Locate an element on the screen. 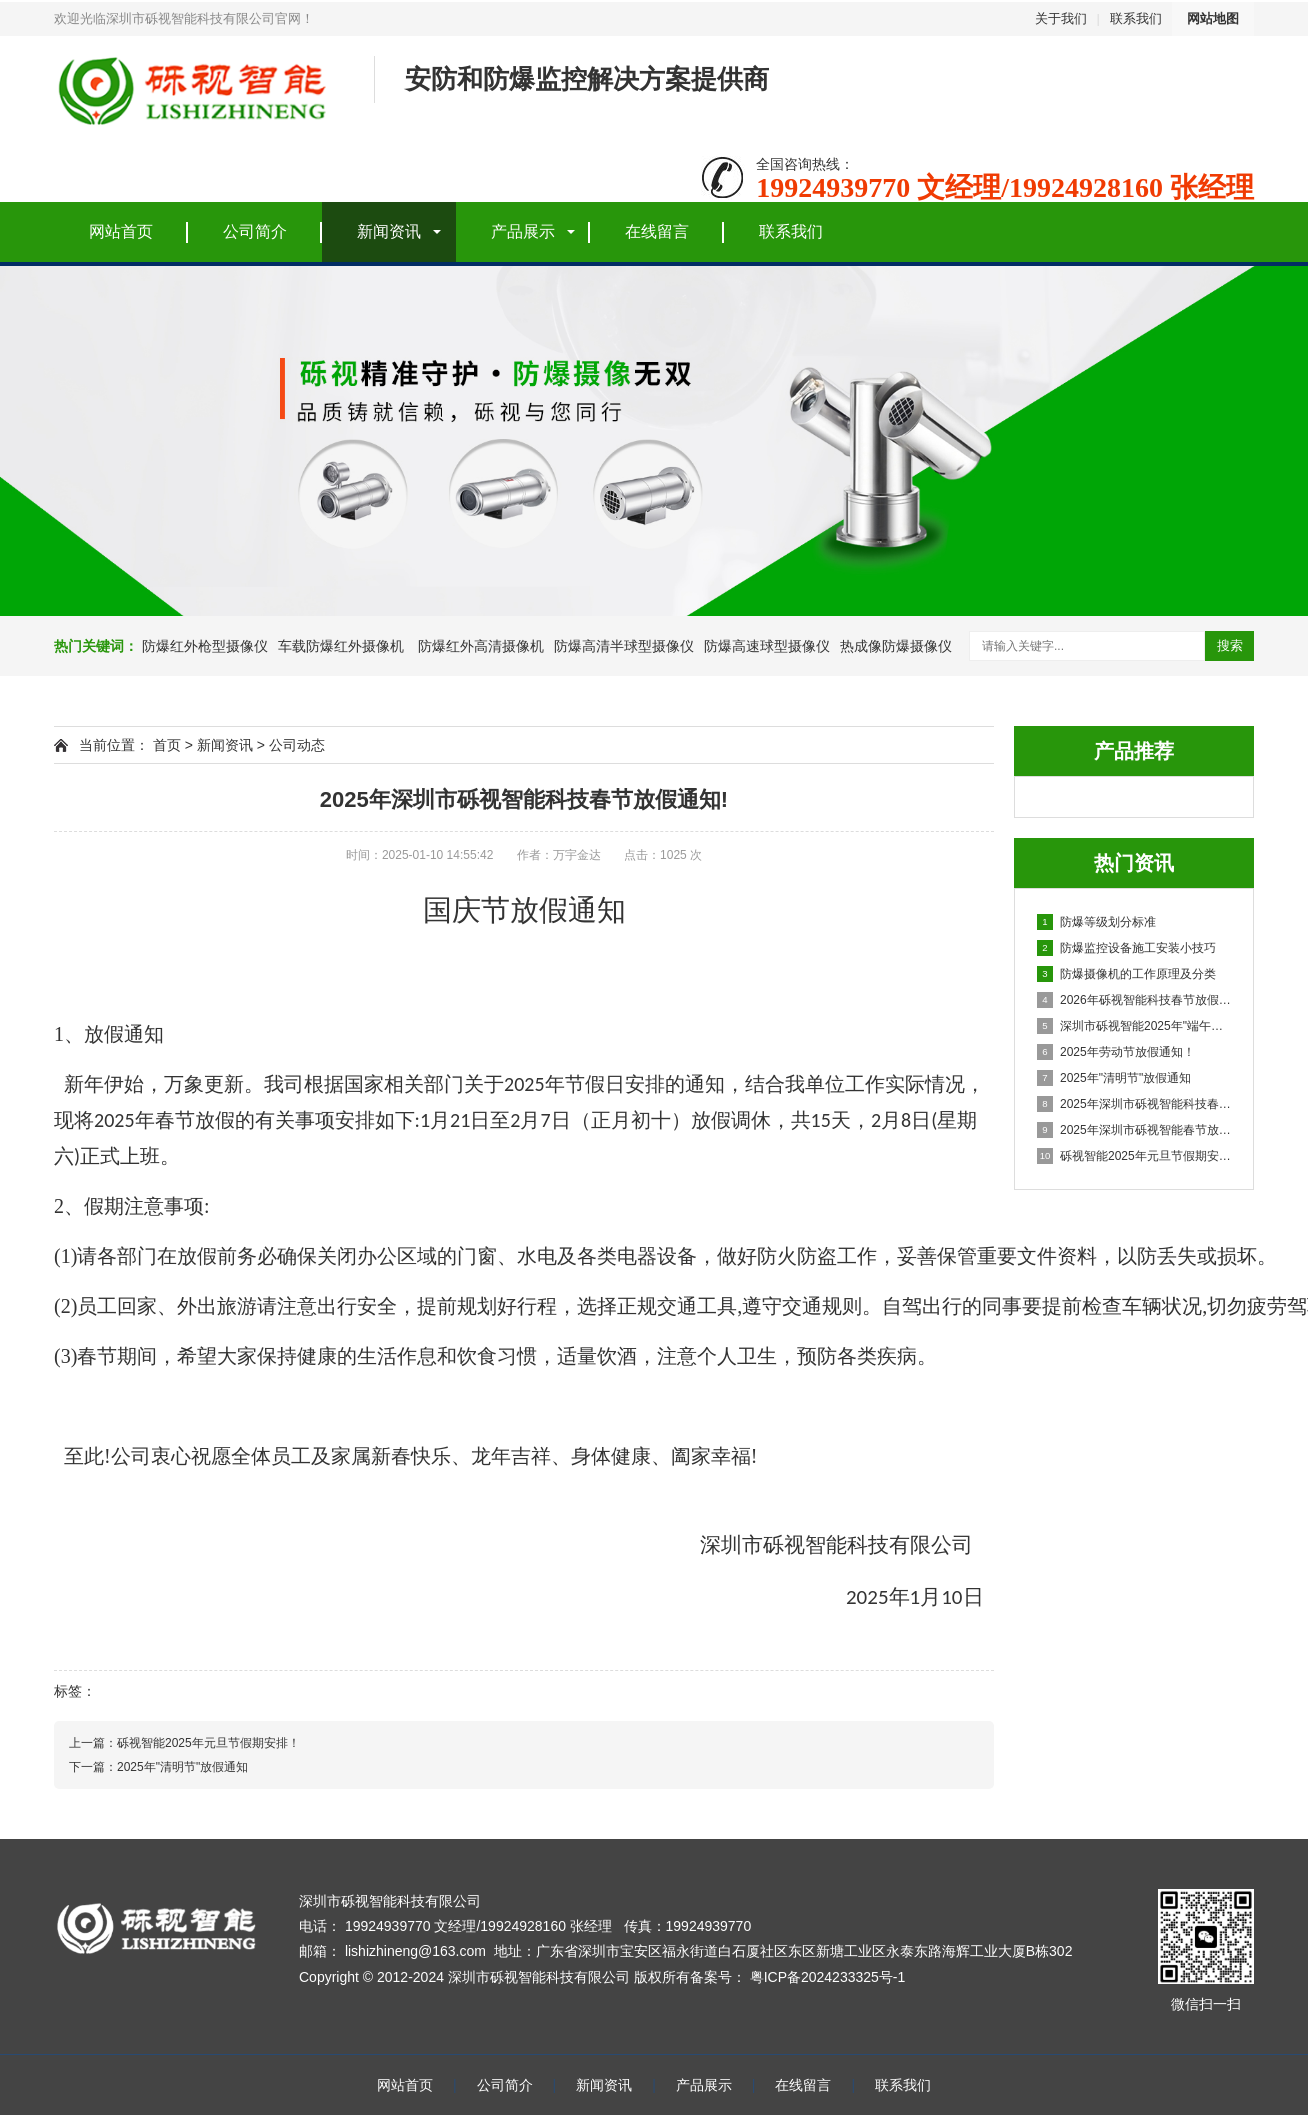 Image resolution: width=1308 pixels, height=2115 pixels. 2025年劳动节放假通知！ is located at coordinates (1116, 1052).